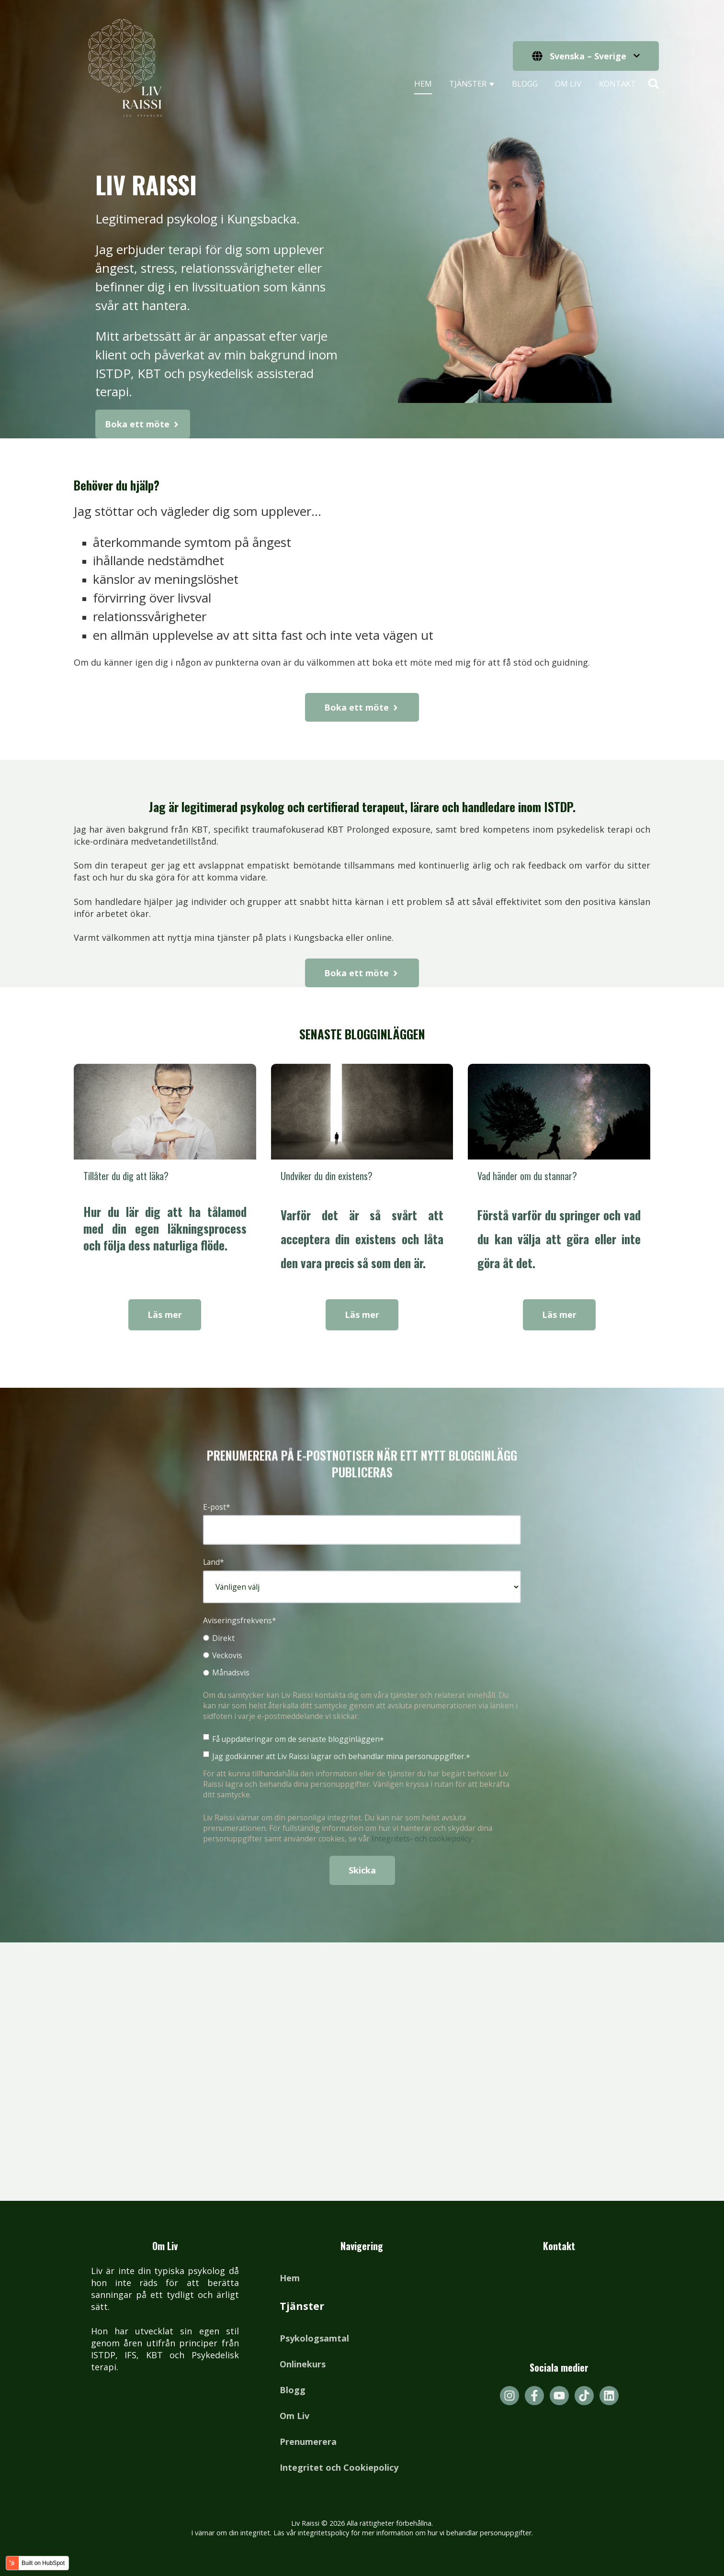 This screenshot has height=2576, width=724. I want to click on Hem, so click(423, 83).